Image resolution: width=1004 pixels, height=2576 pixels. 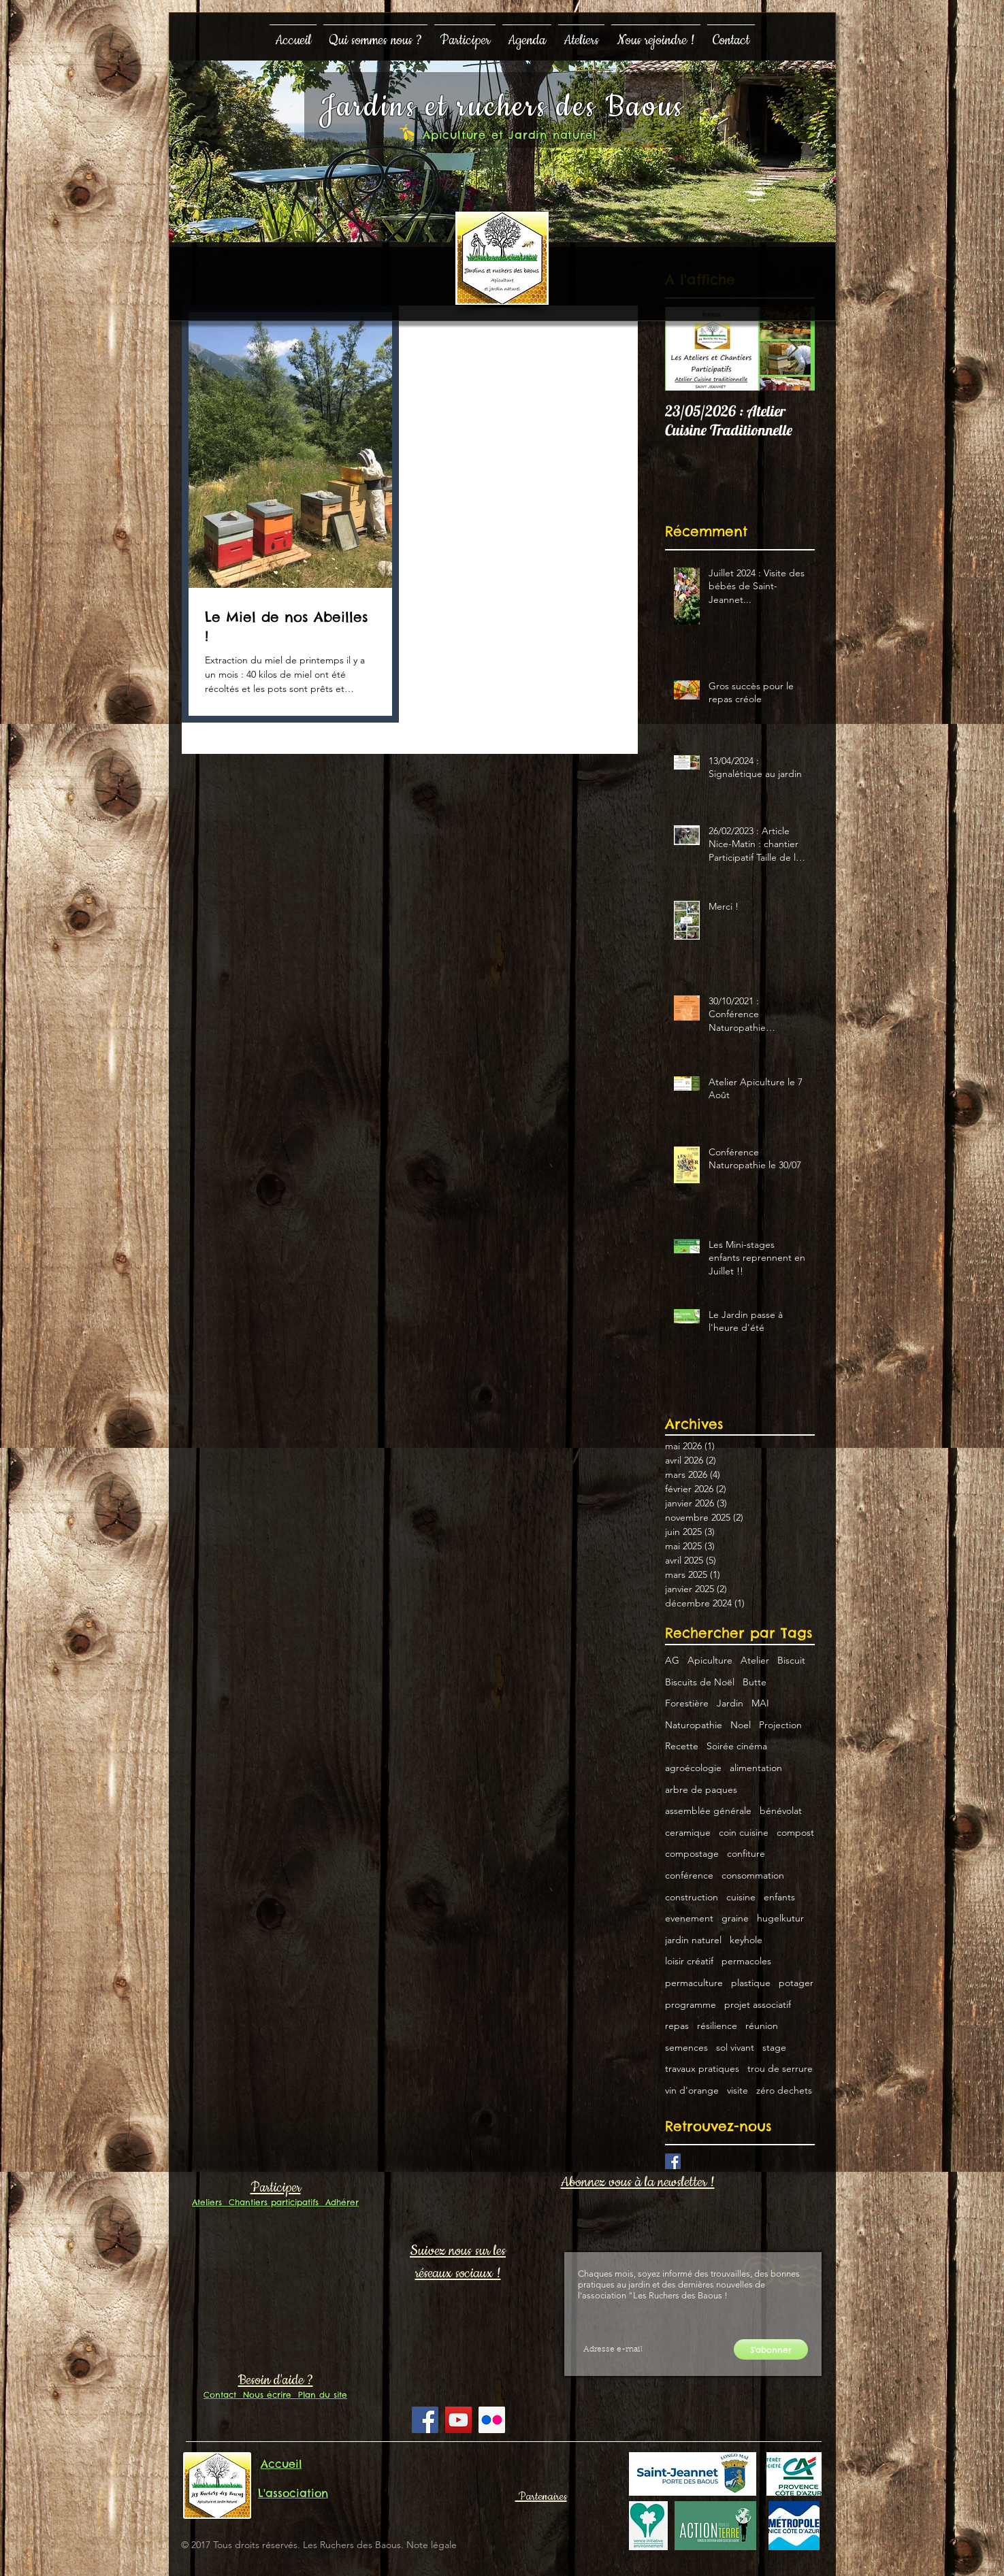 What do you see at coordinates (699, 1682) in the screenshot?
I see `Biscuits de Noël` at bounding box center [699, 1682].